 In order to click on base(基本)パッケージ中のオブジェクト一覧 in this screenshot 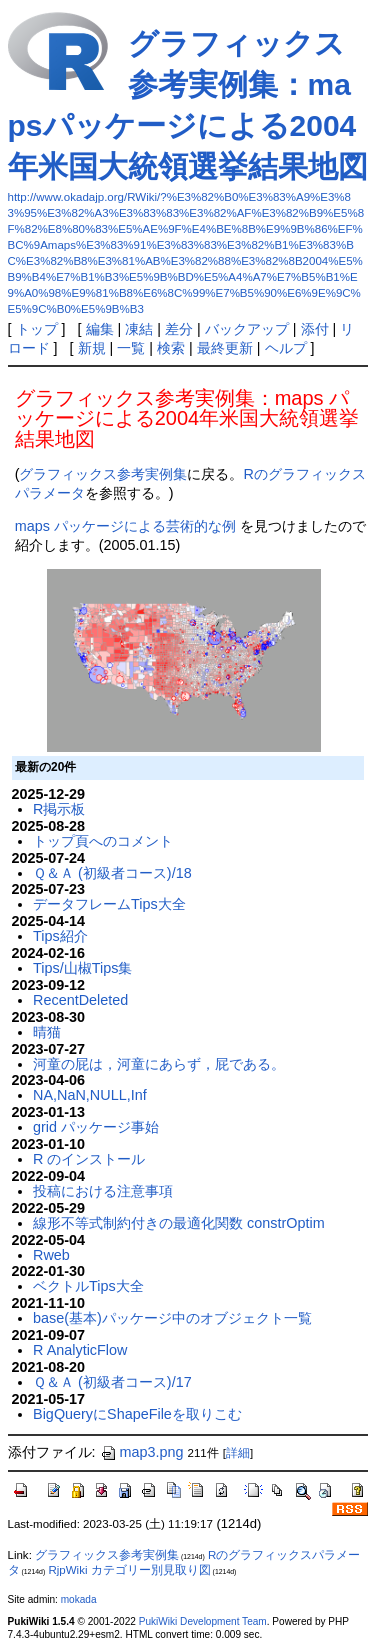, I will do `click(172, 1318)`.